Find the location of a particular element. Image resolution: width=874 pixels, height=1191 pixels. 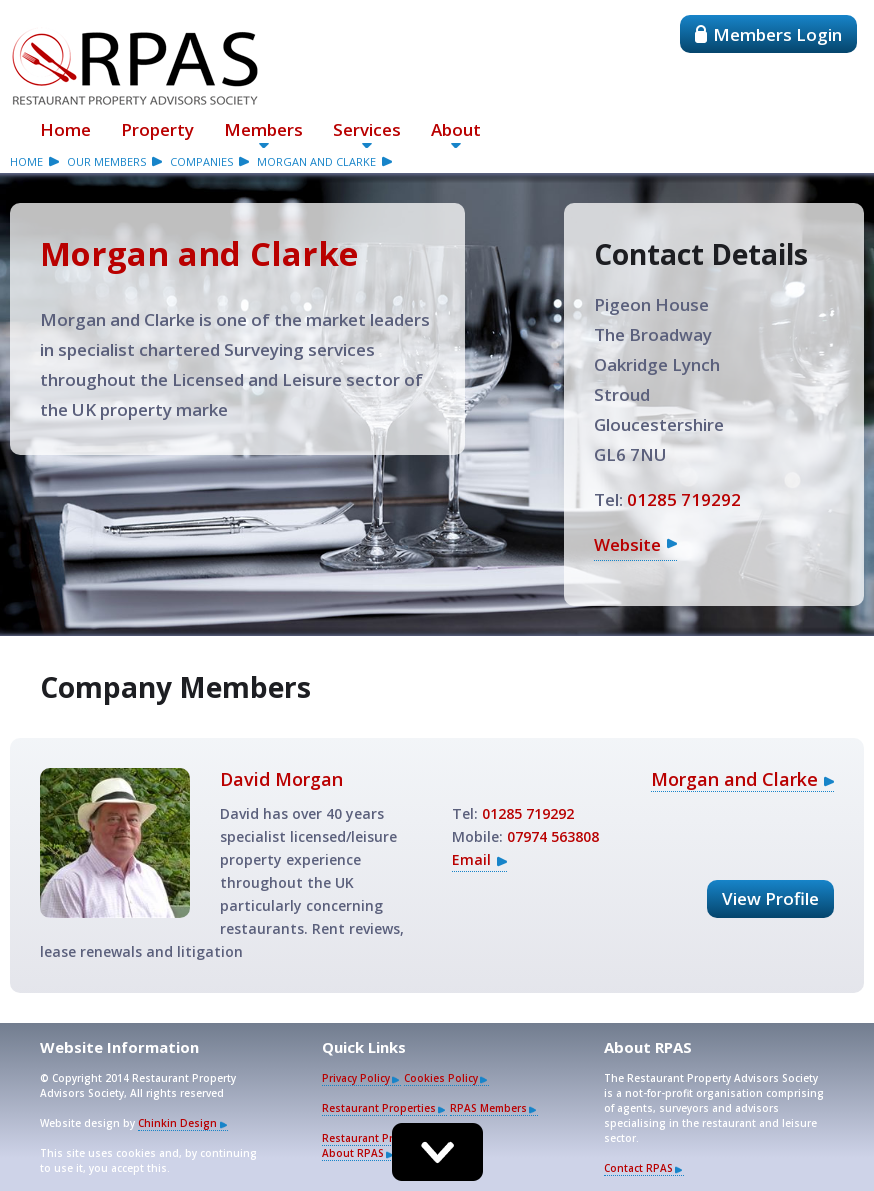

Chinkin Design is located at coordinates (177, 1123).